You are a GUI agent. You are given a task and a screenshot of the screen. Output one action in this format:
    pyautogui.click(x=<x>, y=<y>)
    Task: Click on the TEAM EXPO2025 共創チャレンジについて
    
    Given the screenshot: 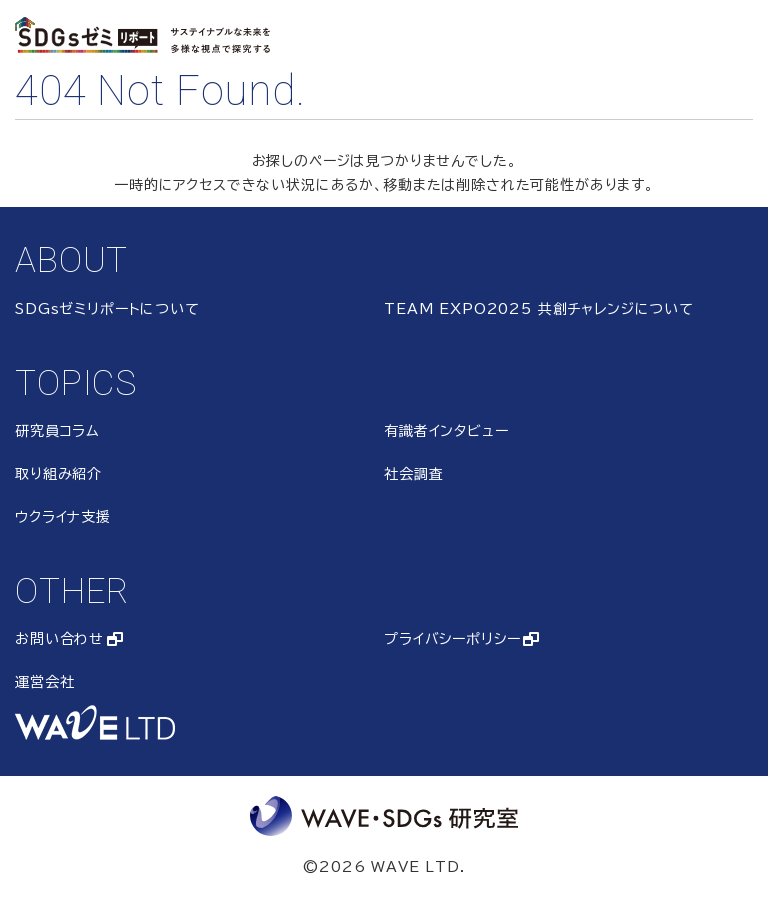 What is the action you would take?
    pyautogui.click(x=539, y=309)
    